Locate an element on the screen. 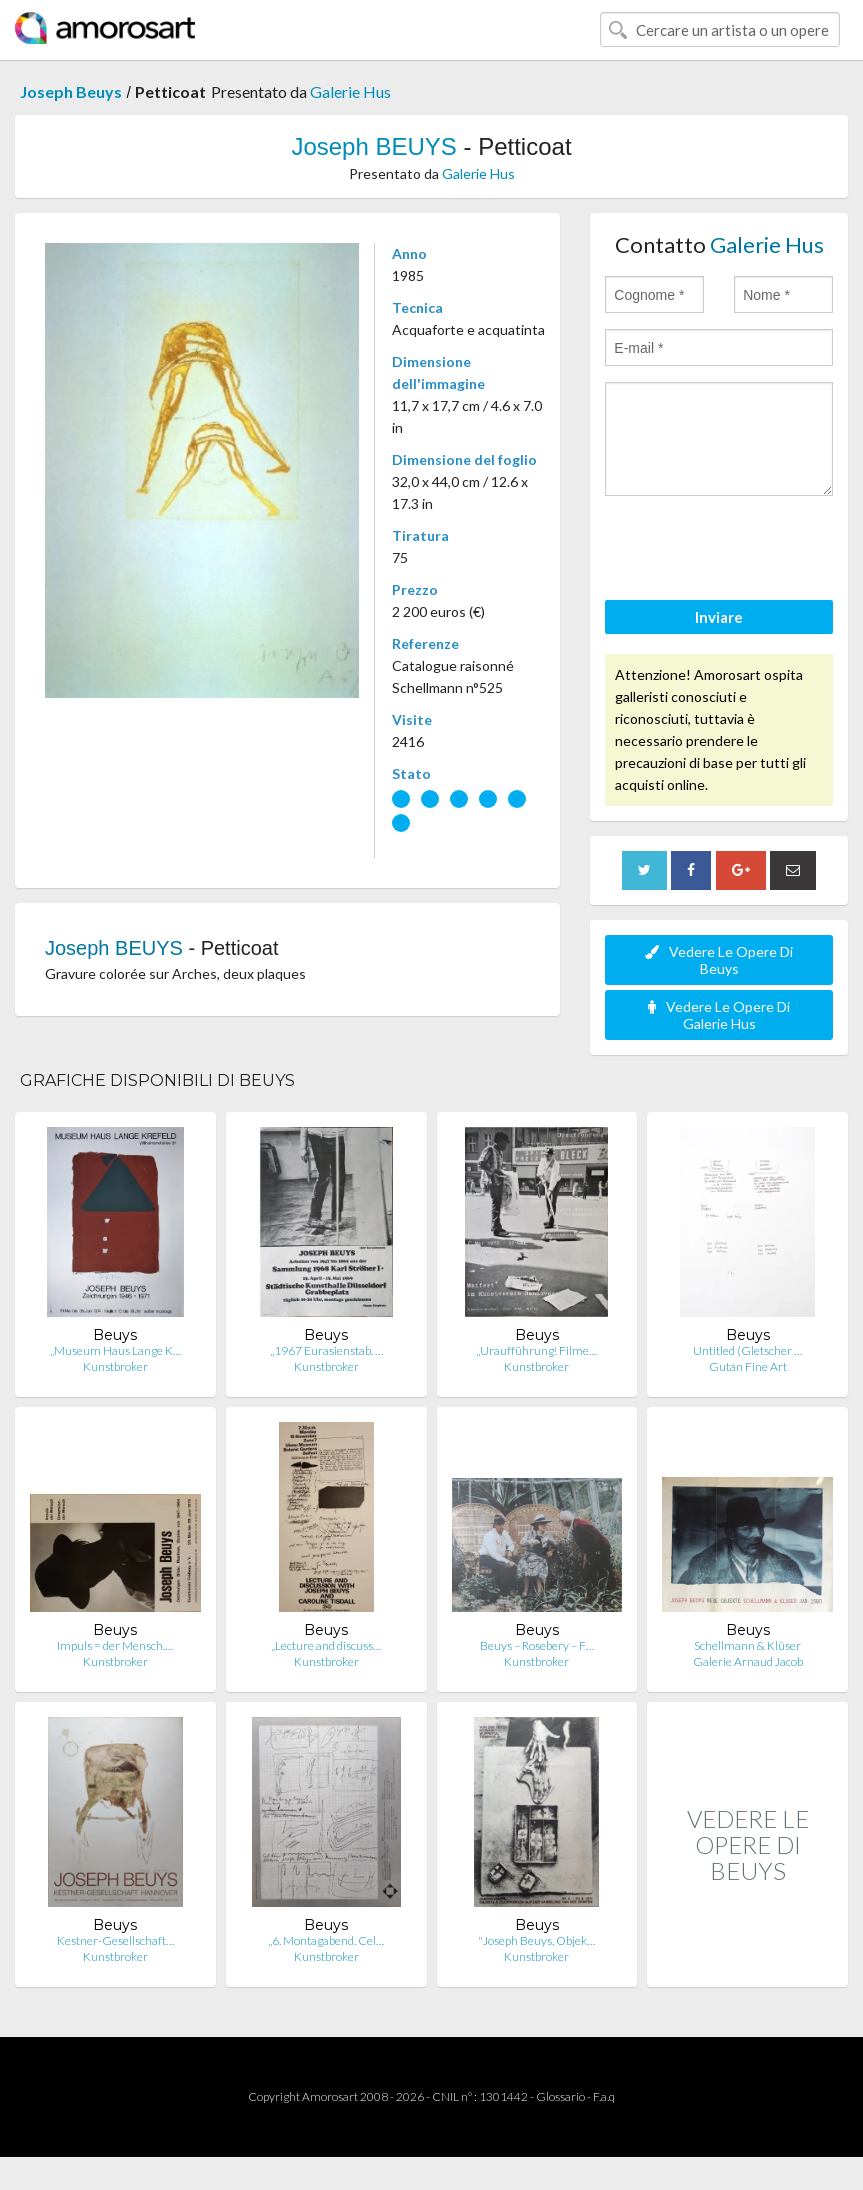 This screenshot has width=863, height=2190. Inviare is located at coordinates (719, 617).